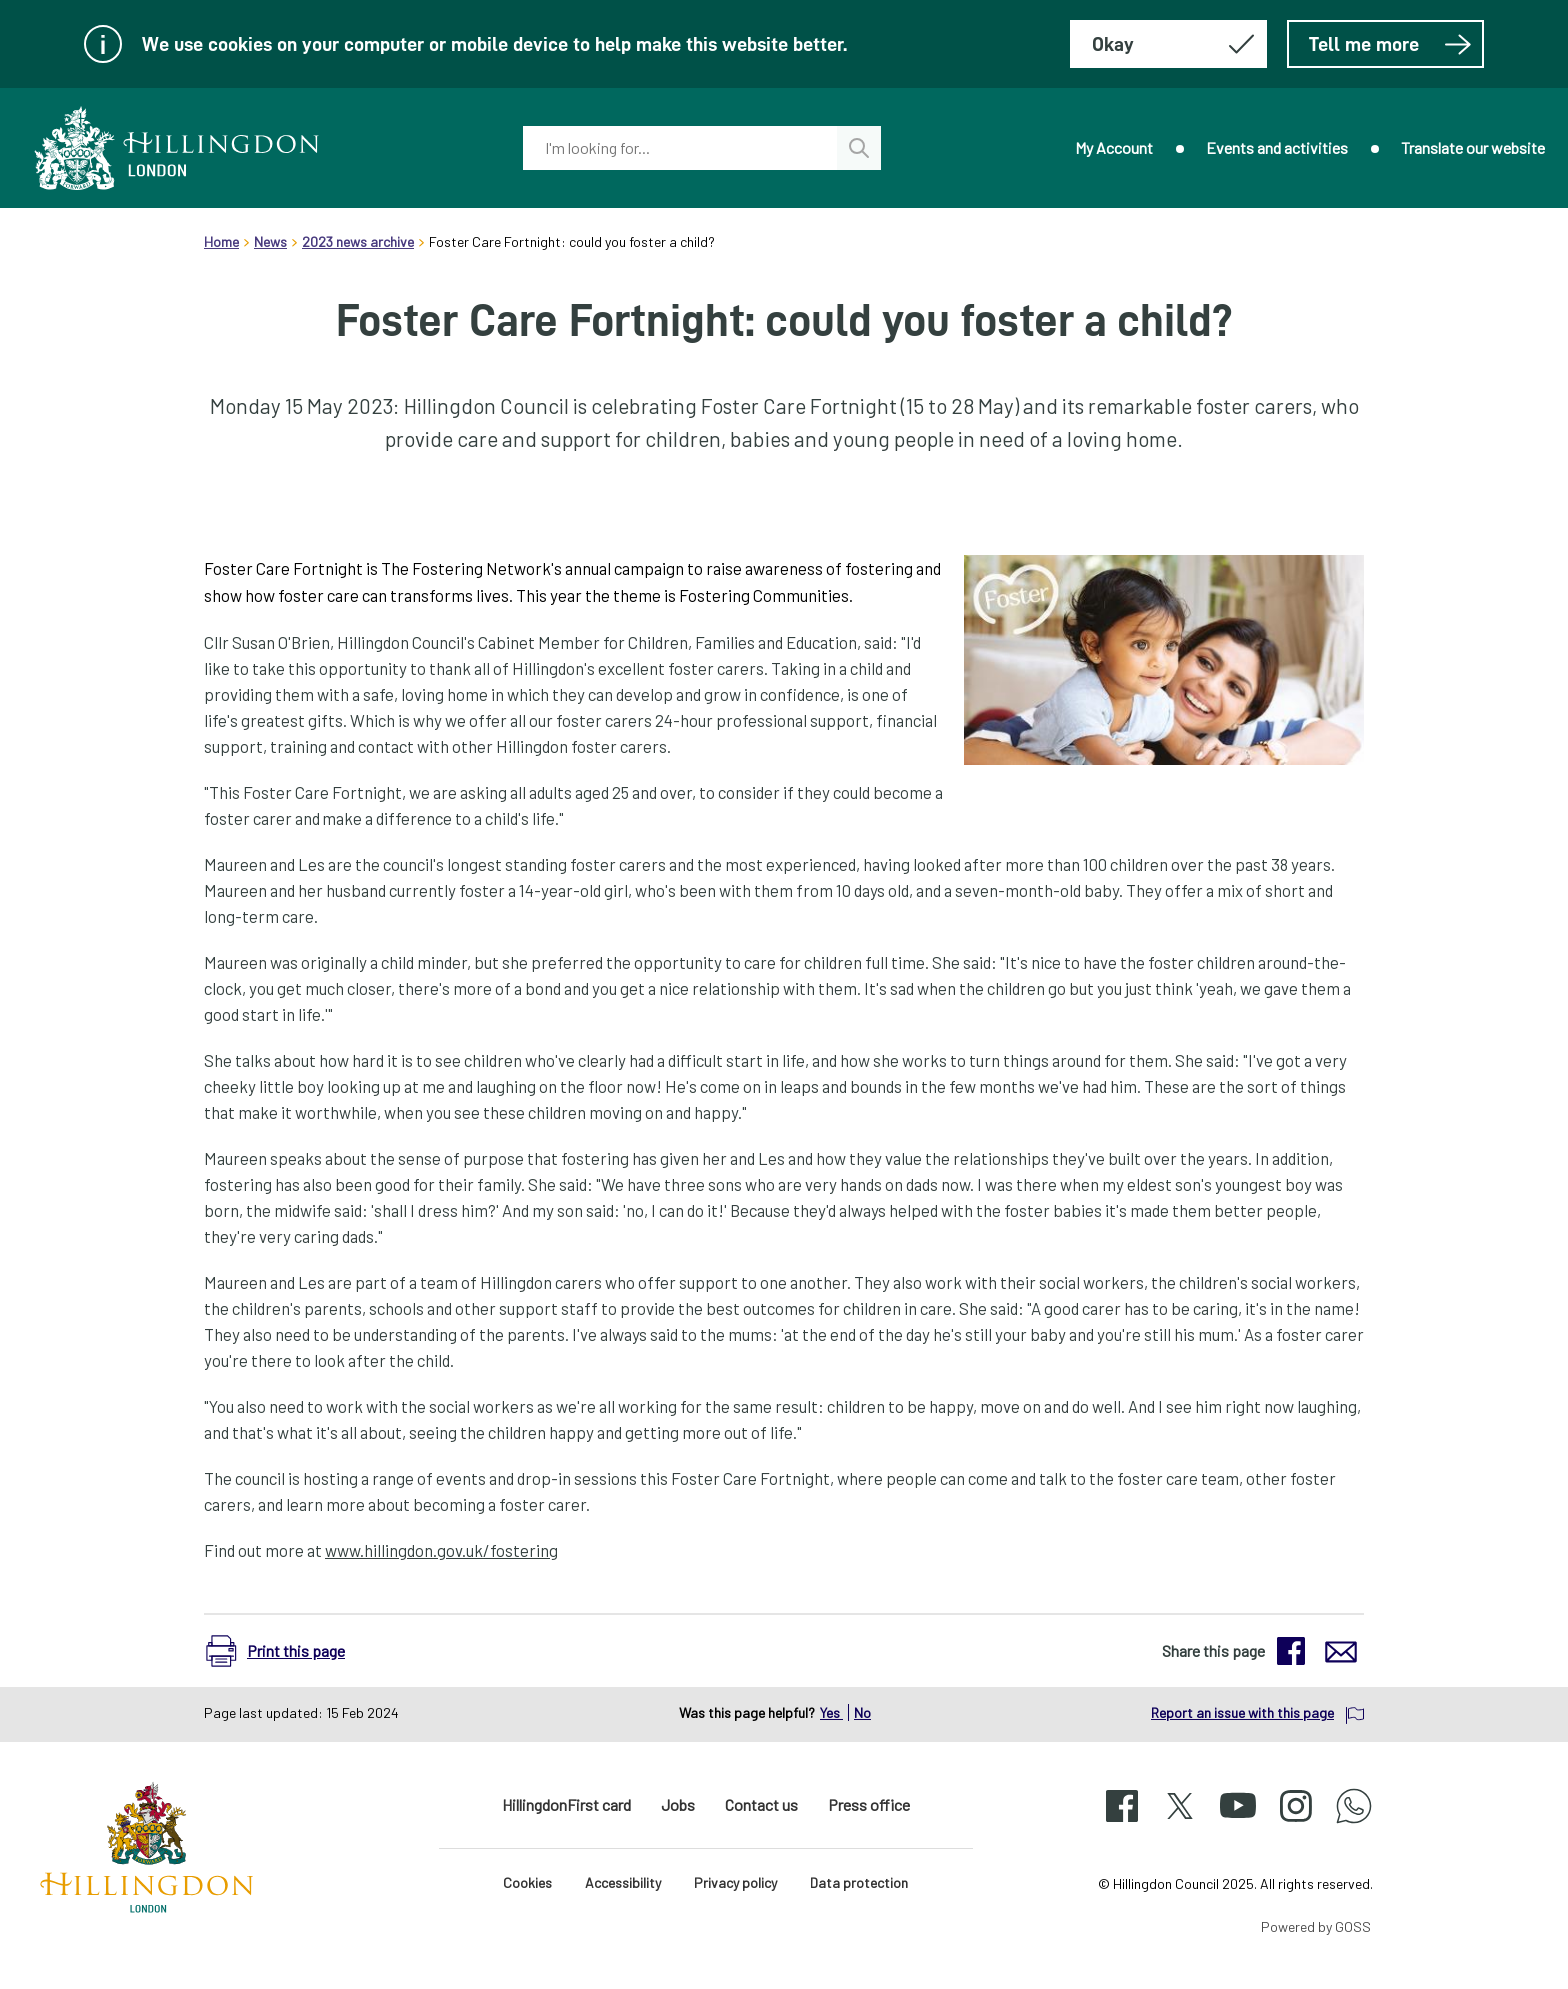 This screenshot has width=1568, height=1989. I want to click on [combobox], so click(680, 148).